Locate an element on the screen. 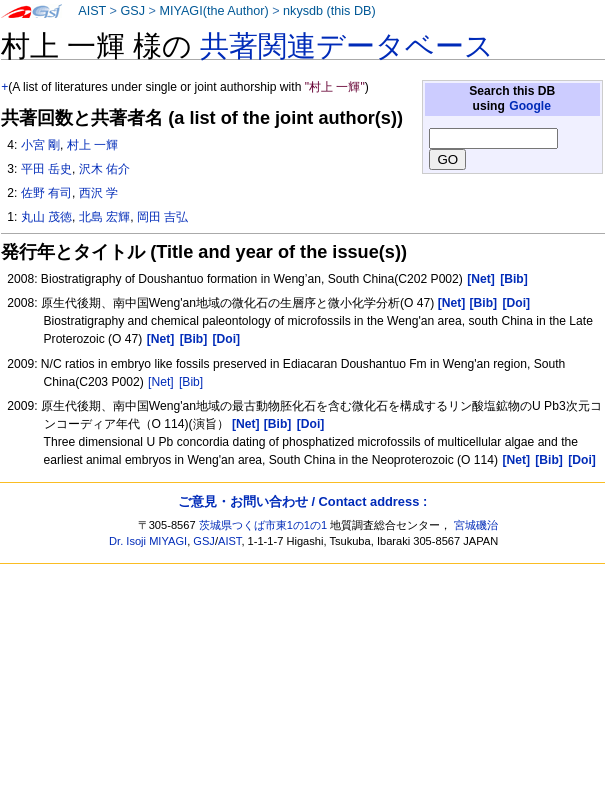 Image resolution: width=605 pixels, height=801 pixels. 小宮 剛 is located at coordinates (40, 145).